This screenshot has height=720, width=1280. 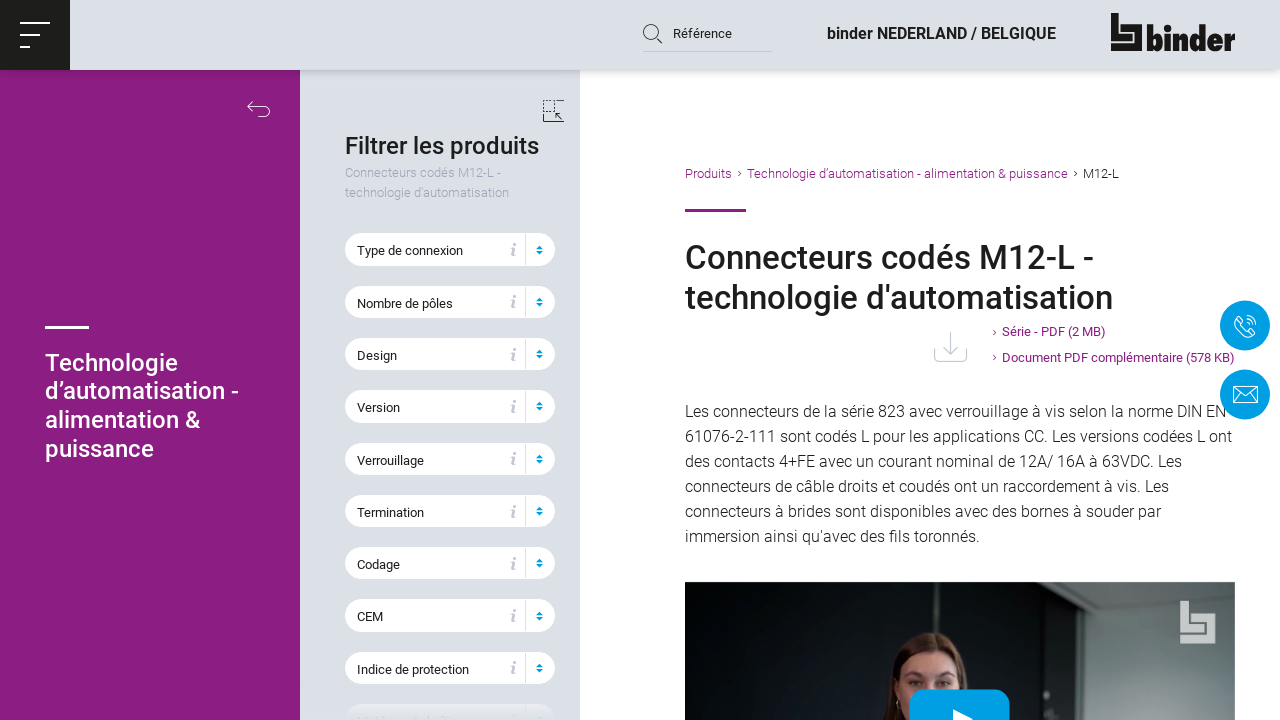 I want to click on Produits, so click(x=728, y=173).